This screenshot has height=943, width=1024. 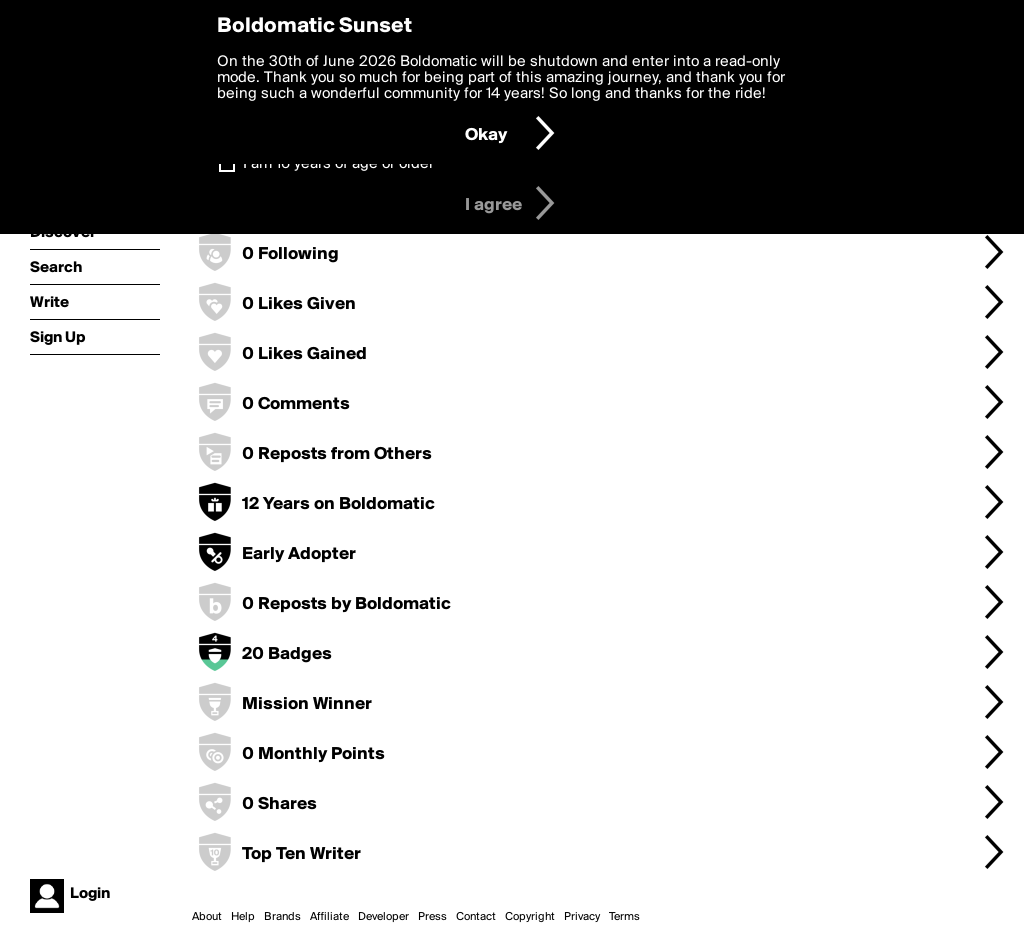 What do you see at coordinates (582, 917) in the screenshot?
I see `Privacy` at bounding box center [582, 917].